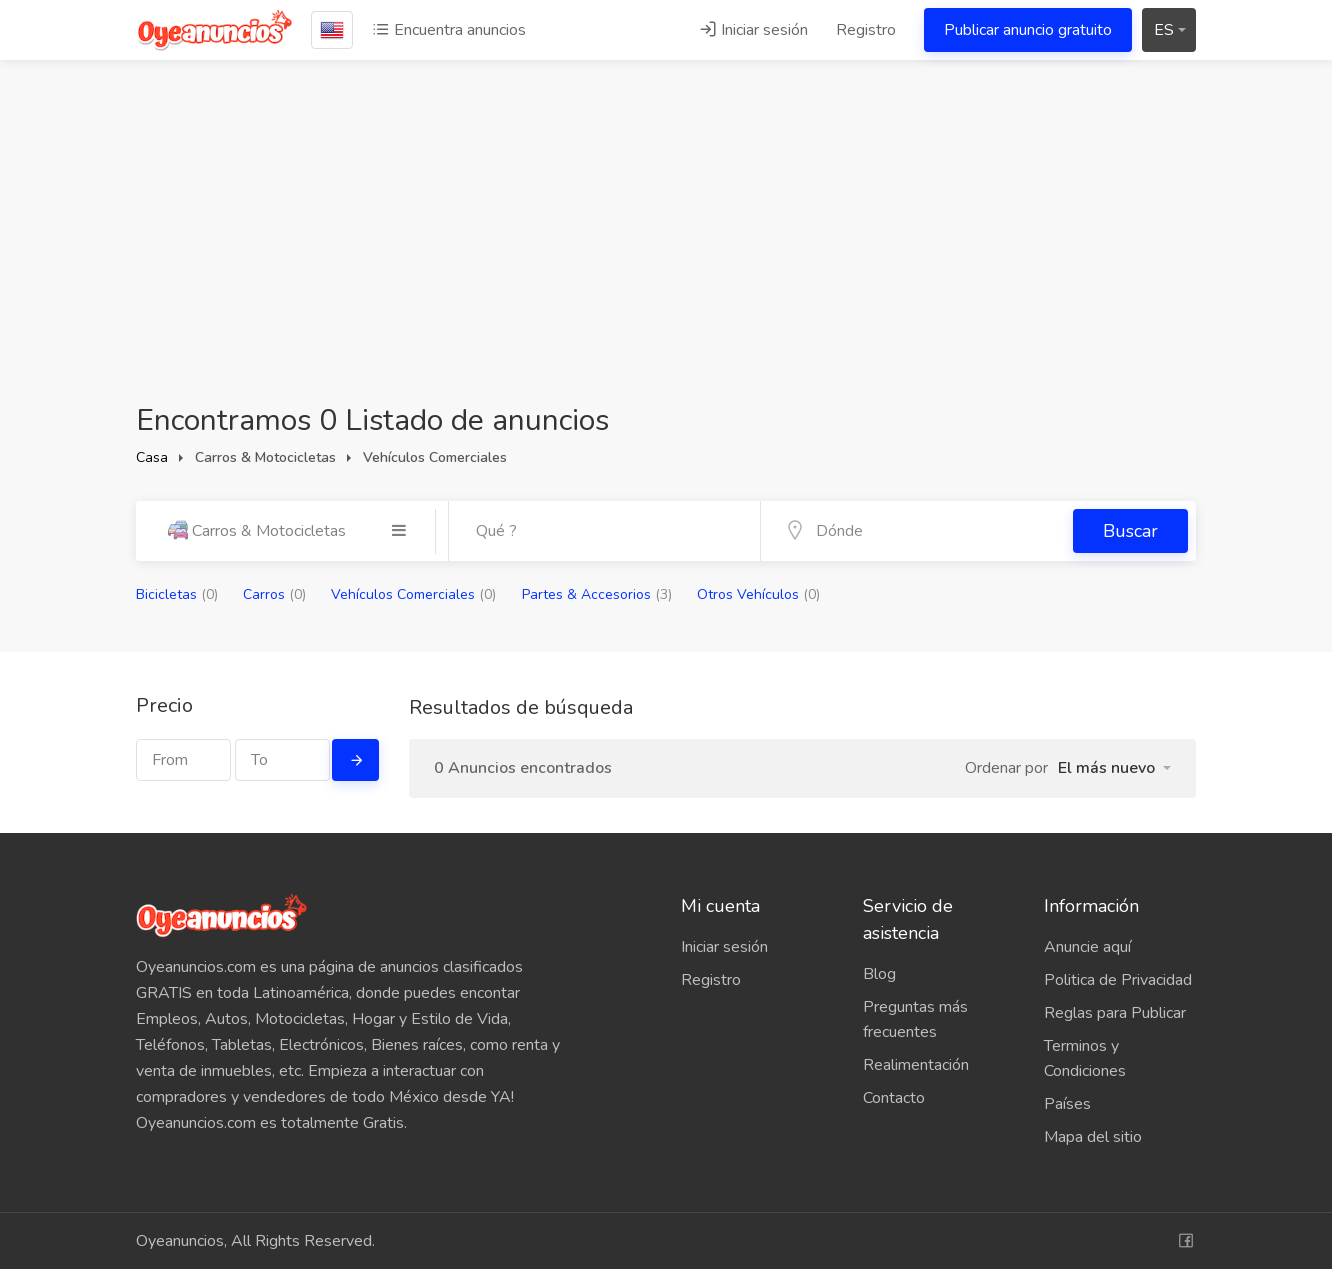  Describe the element at coordinates (1028, 30) in the screenshot. I see `Publicar anuncio gratuito` at that location.